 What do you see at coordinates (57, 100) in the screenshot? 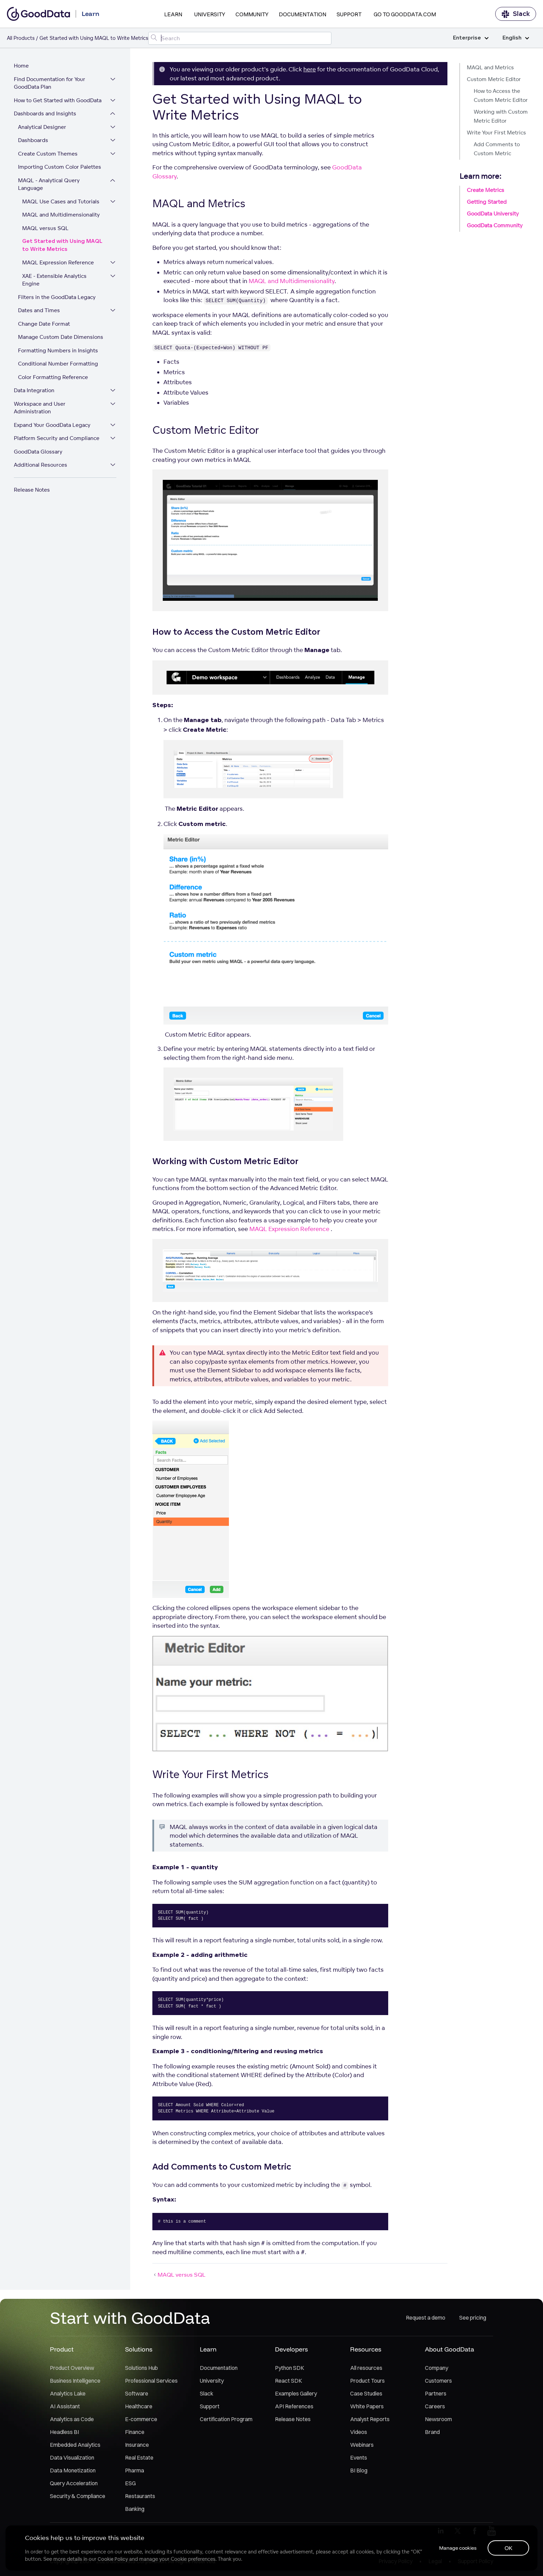
I see `How to Get Started with GoodData` at bounding box center [57, 100].